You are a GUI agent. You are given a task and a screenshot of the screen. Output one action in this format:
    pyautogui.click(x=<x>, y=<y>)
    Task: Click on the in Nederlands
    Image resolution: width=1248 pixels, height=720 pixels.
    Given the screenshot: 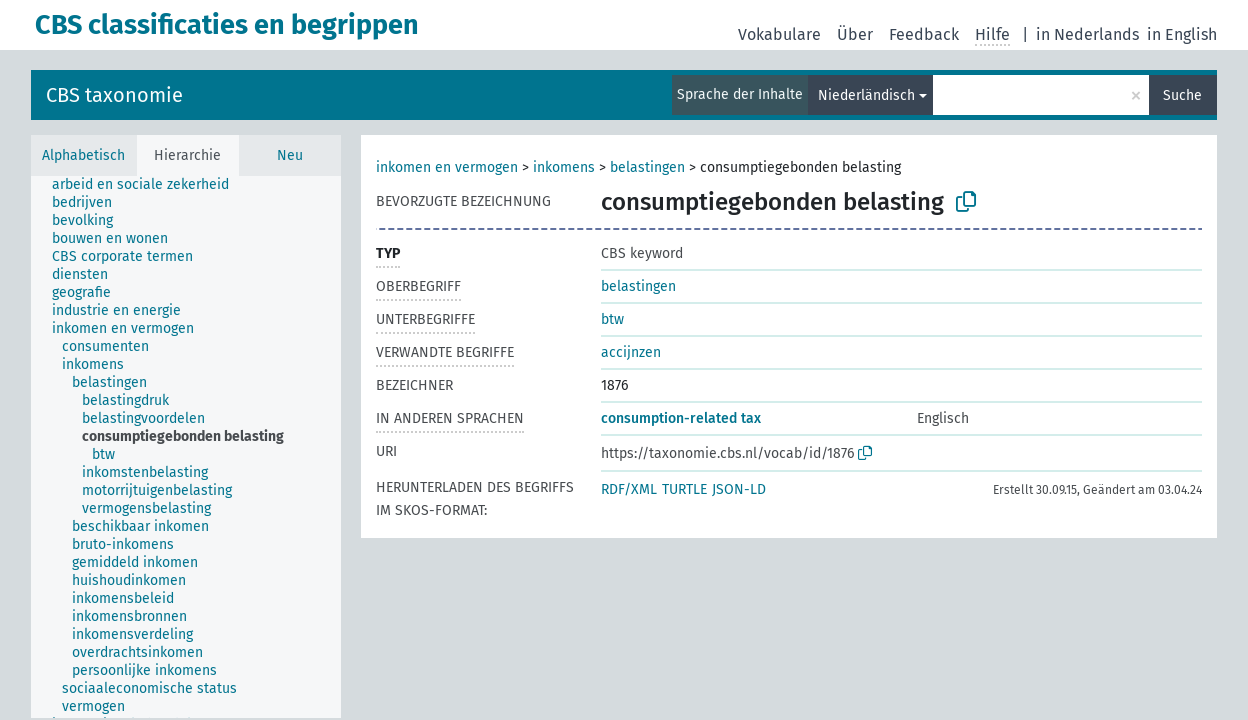 What is the action you would take?
    pyautogui.click(x=1087, y=34)
    